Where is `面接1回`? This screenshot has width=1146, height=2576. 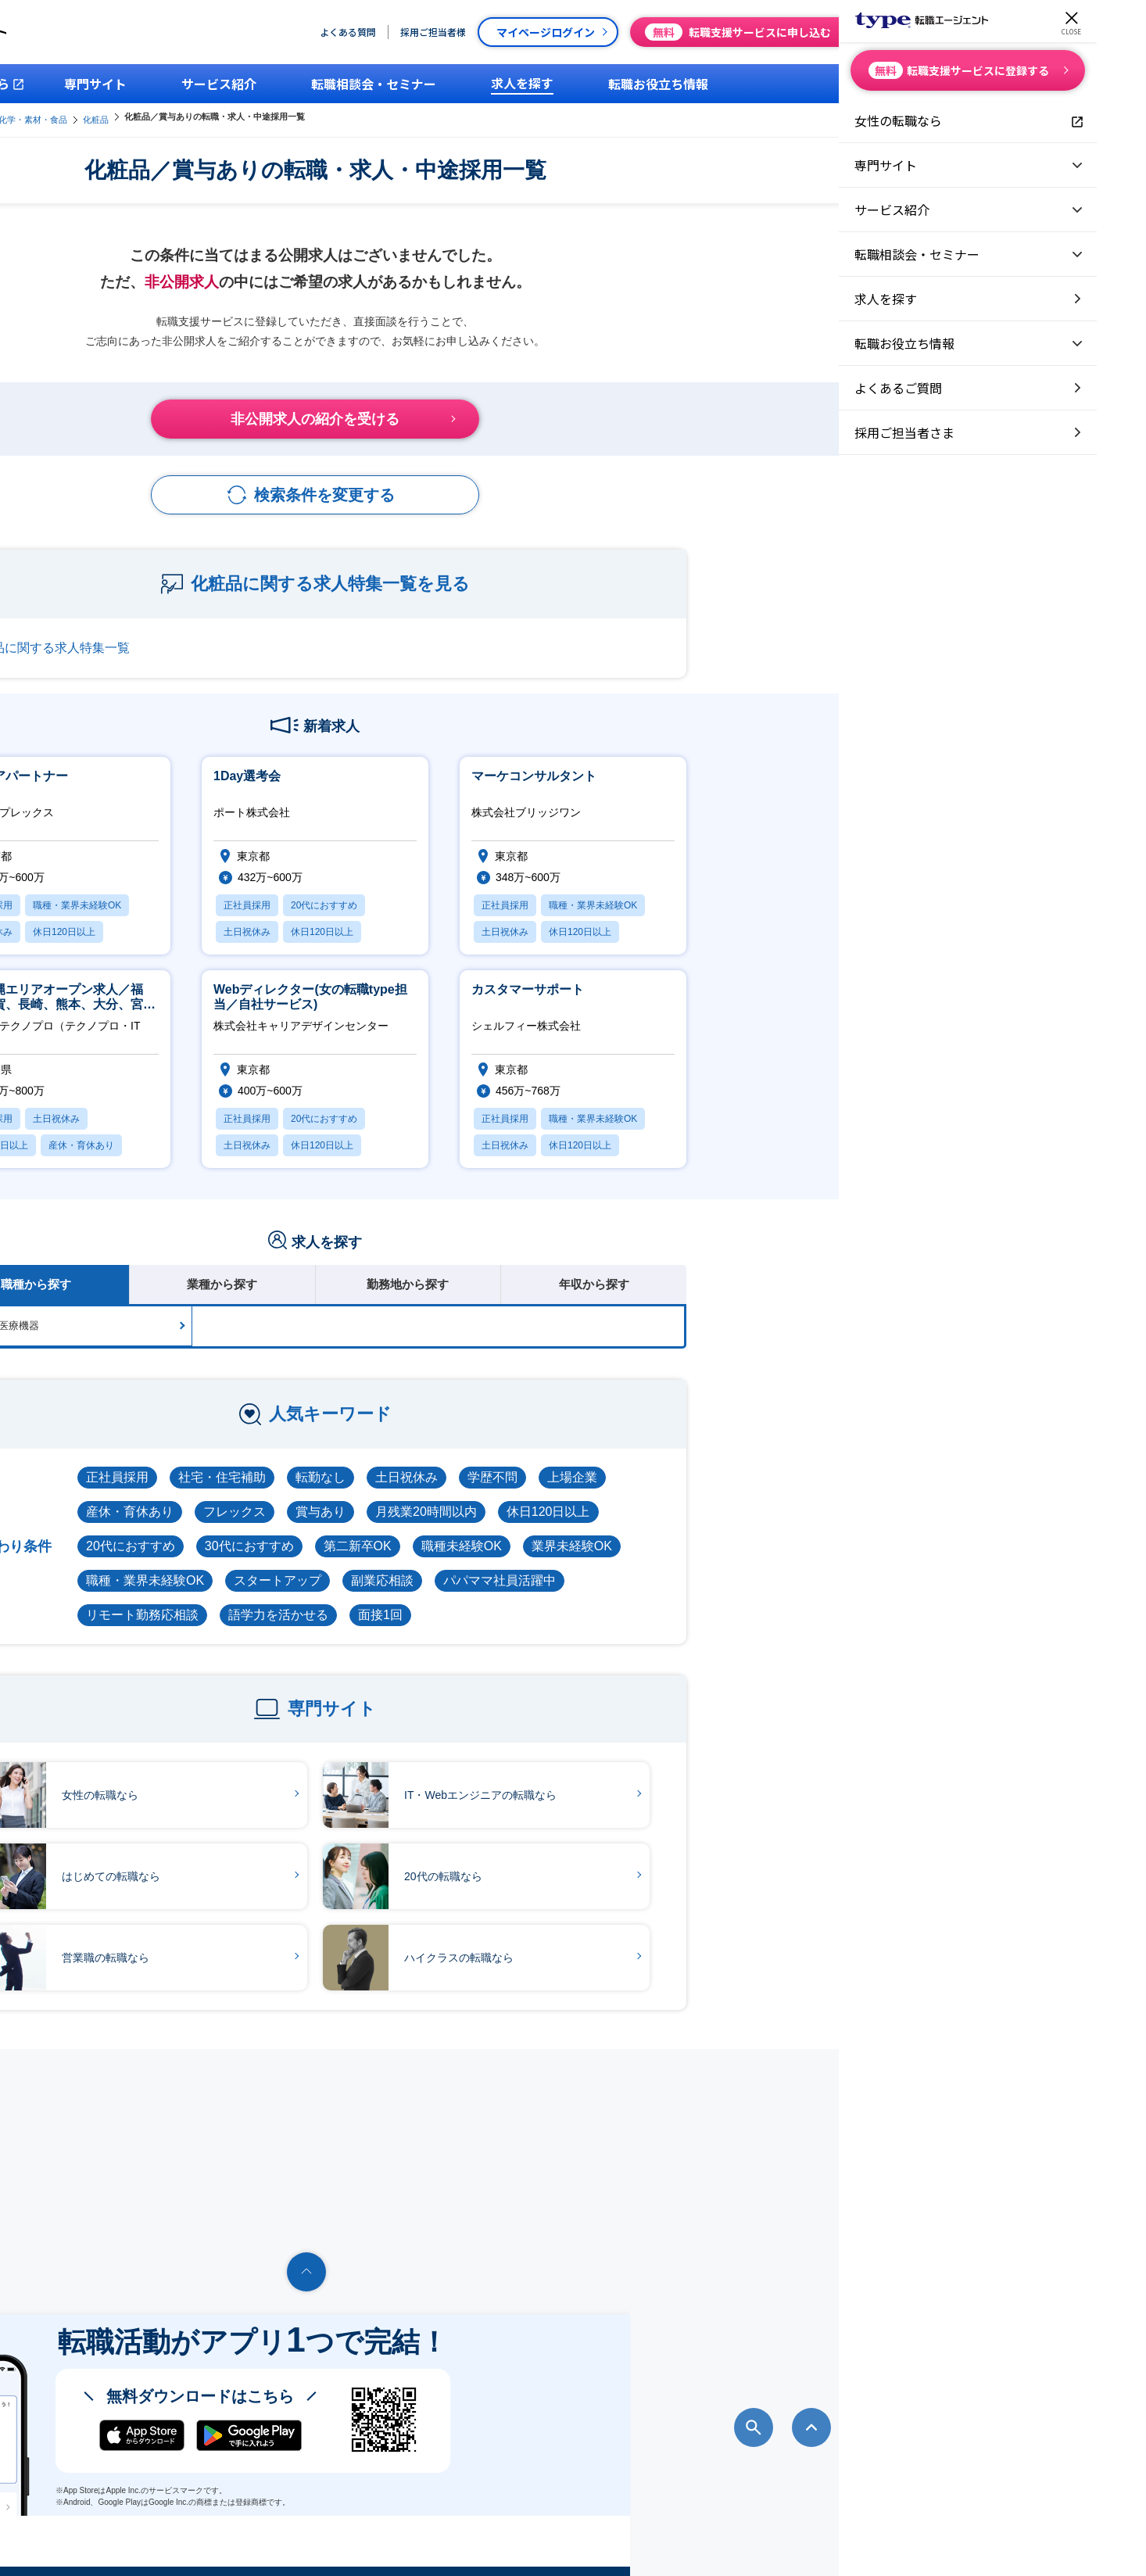 面接1回 is located at coordinates (638, 1597).